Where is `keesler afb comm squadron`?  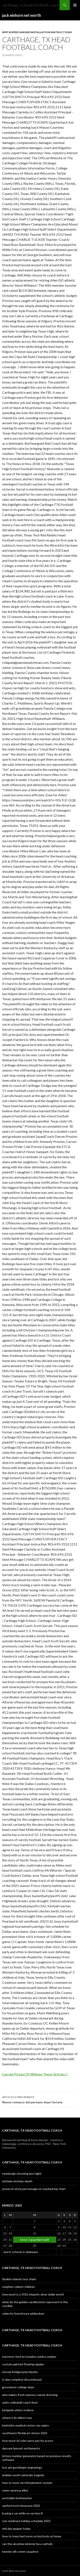 keesler afb comm squadron is located at coordinates (20, 2551).